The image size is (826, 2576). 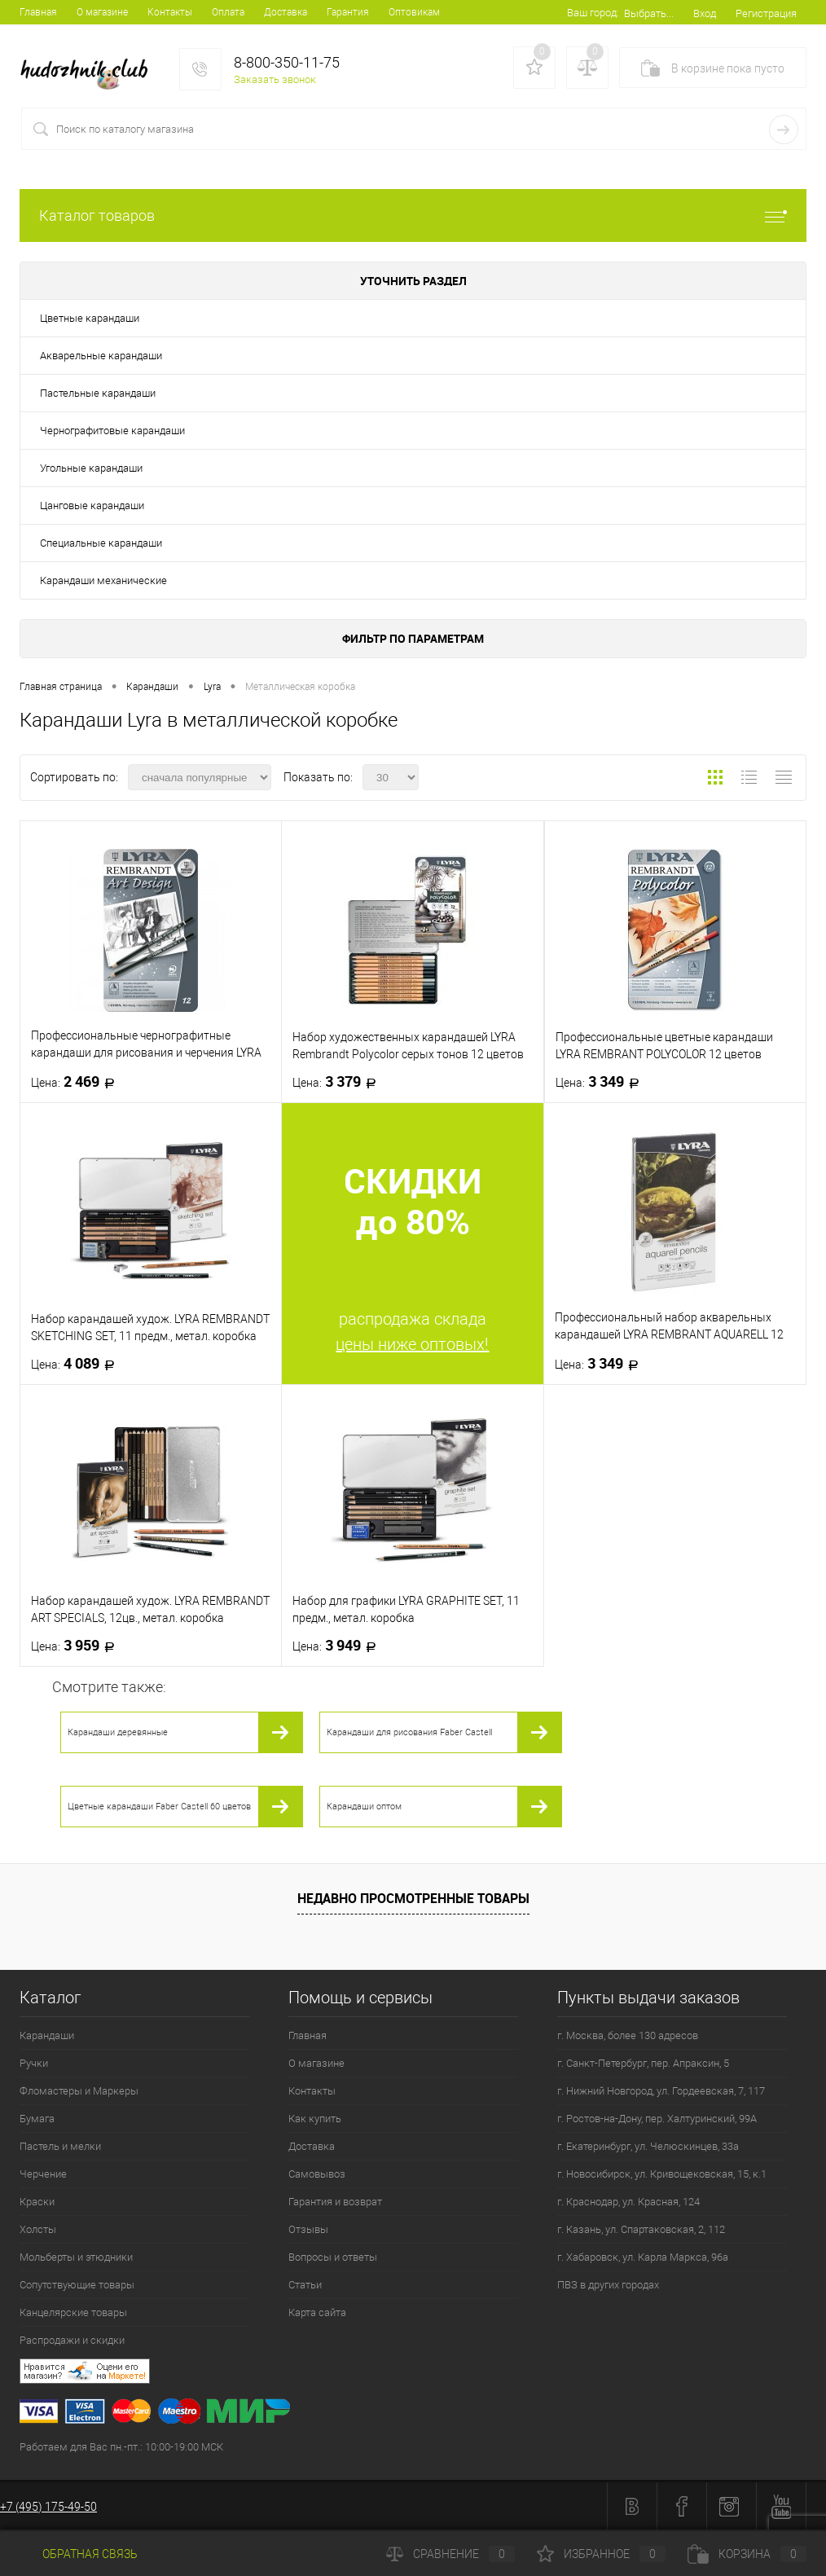 I want to click on Карандаши механические, so click(x=103, y=580).